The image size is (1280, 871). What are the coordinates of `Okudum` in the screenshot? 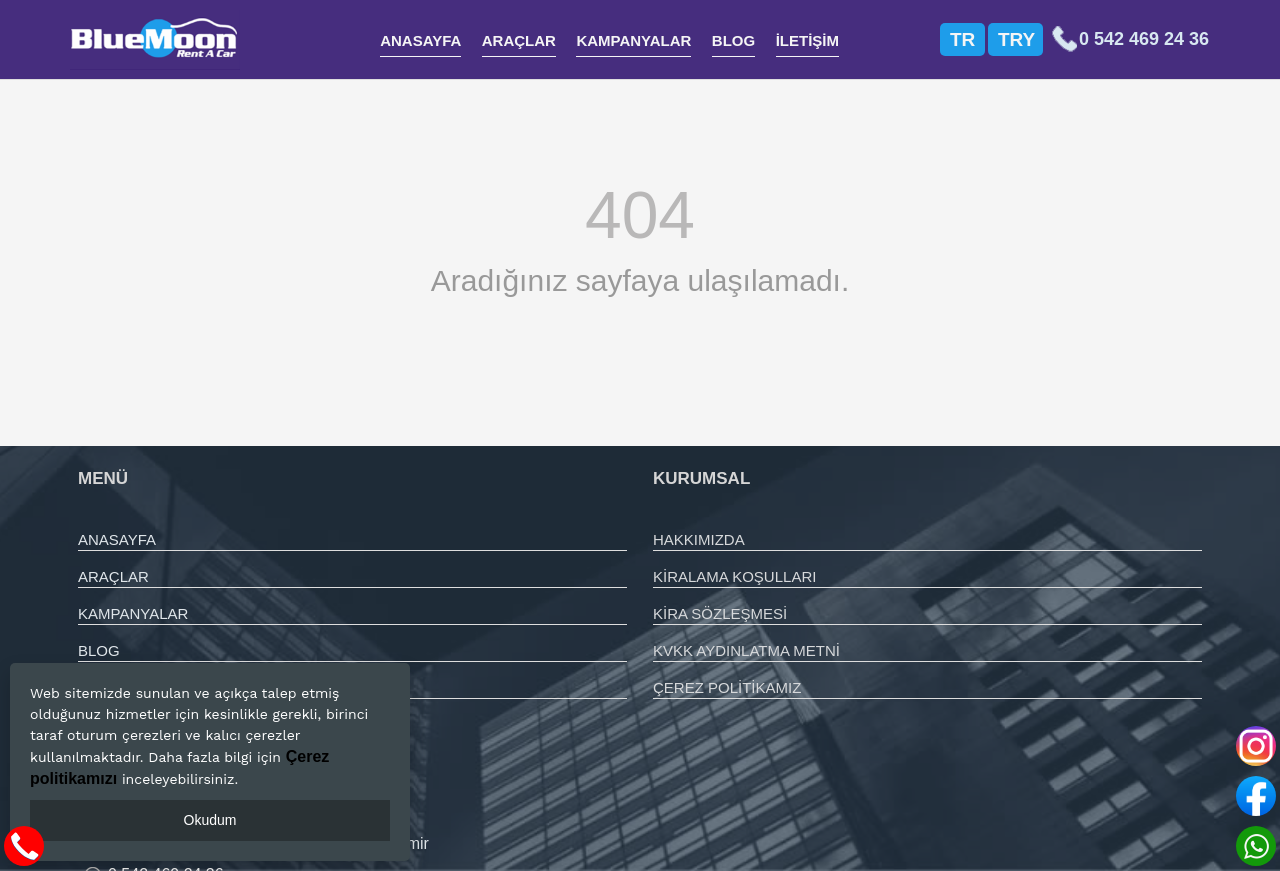 It's located at (210, 820).